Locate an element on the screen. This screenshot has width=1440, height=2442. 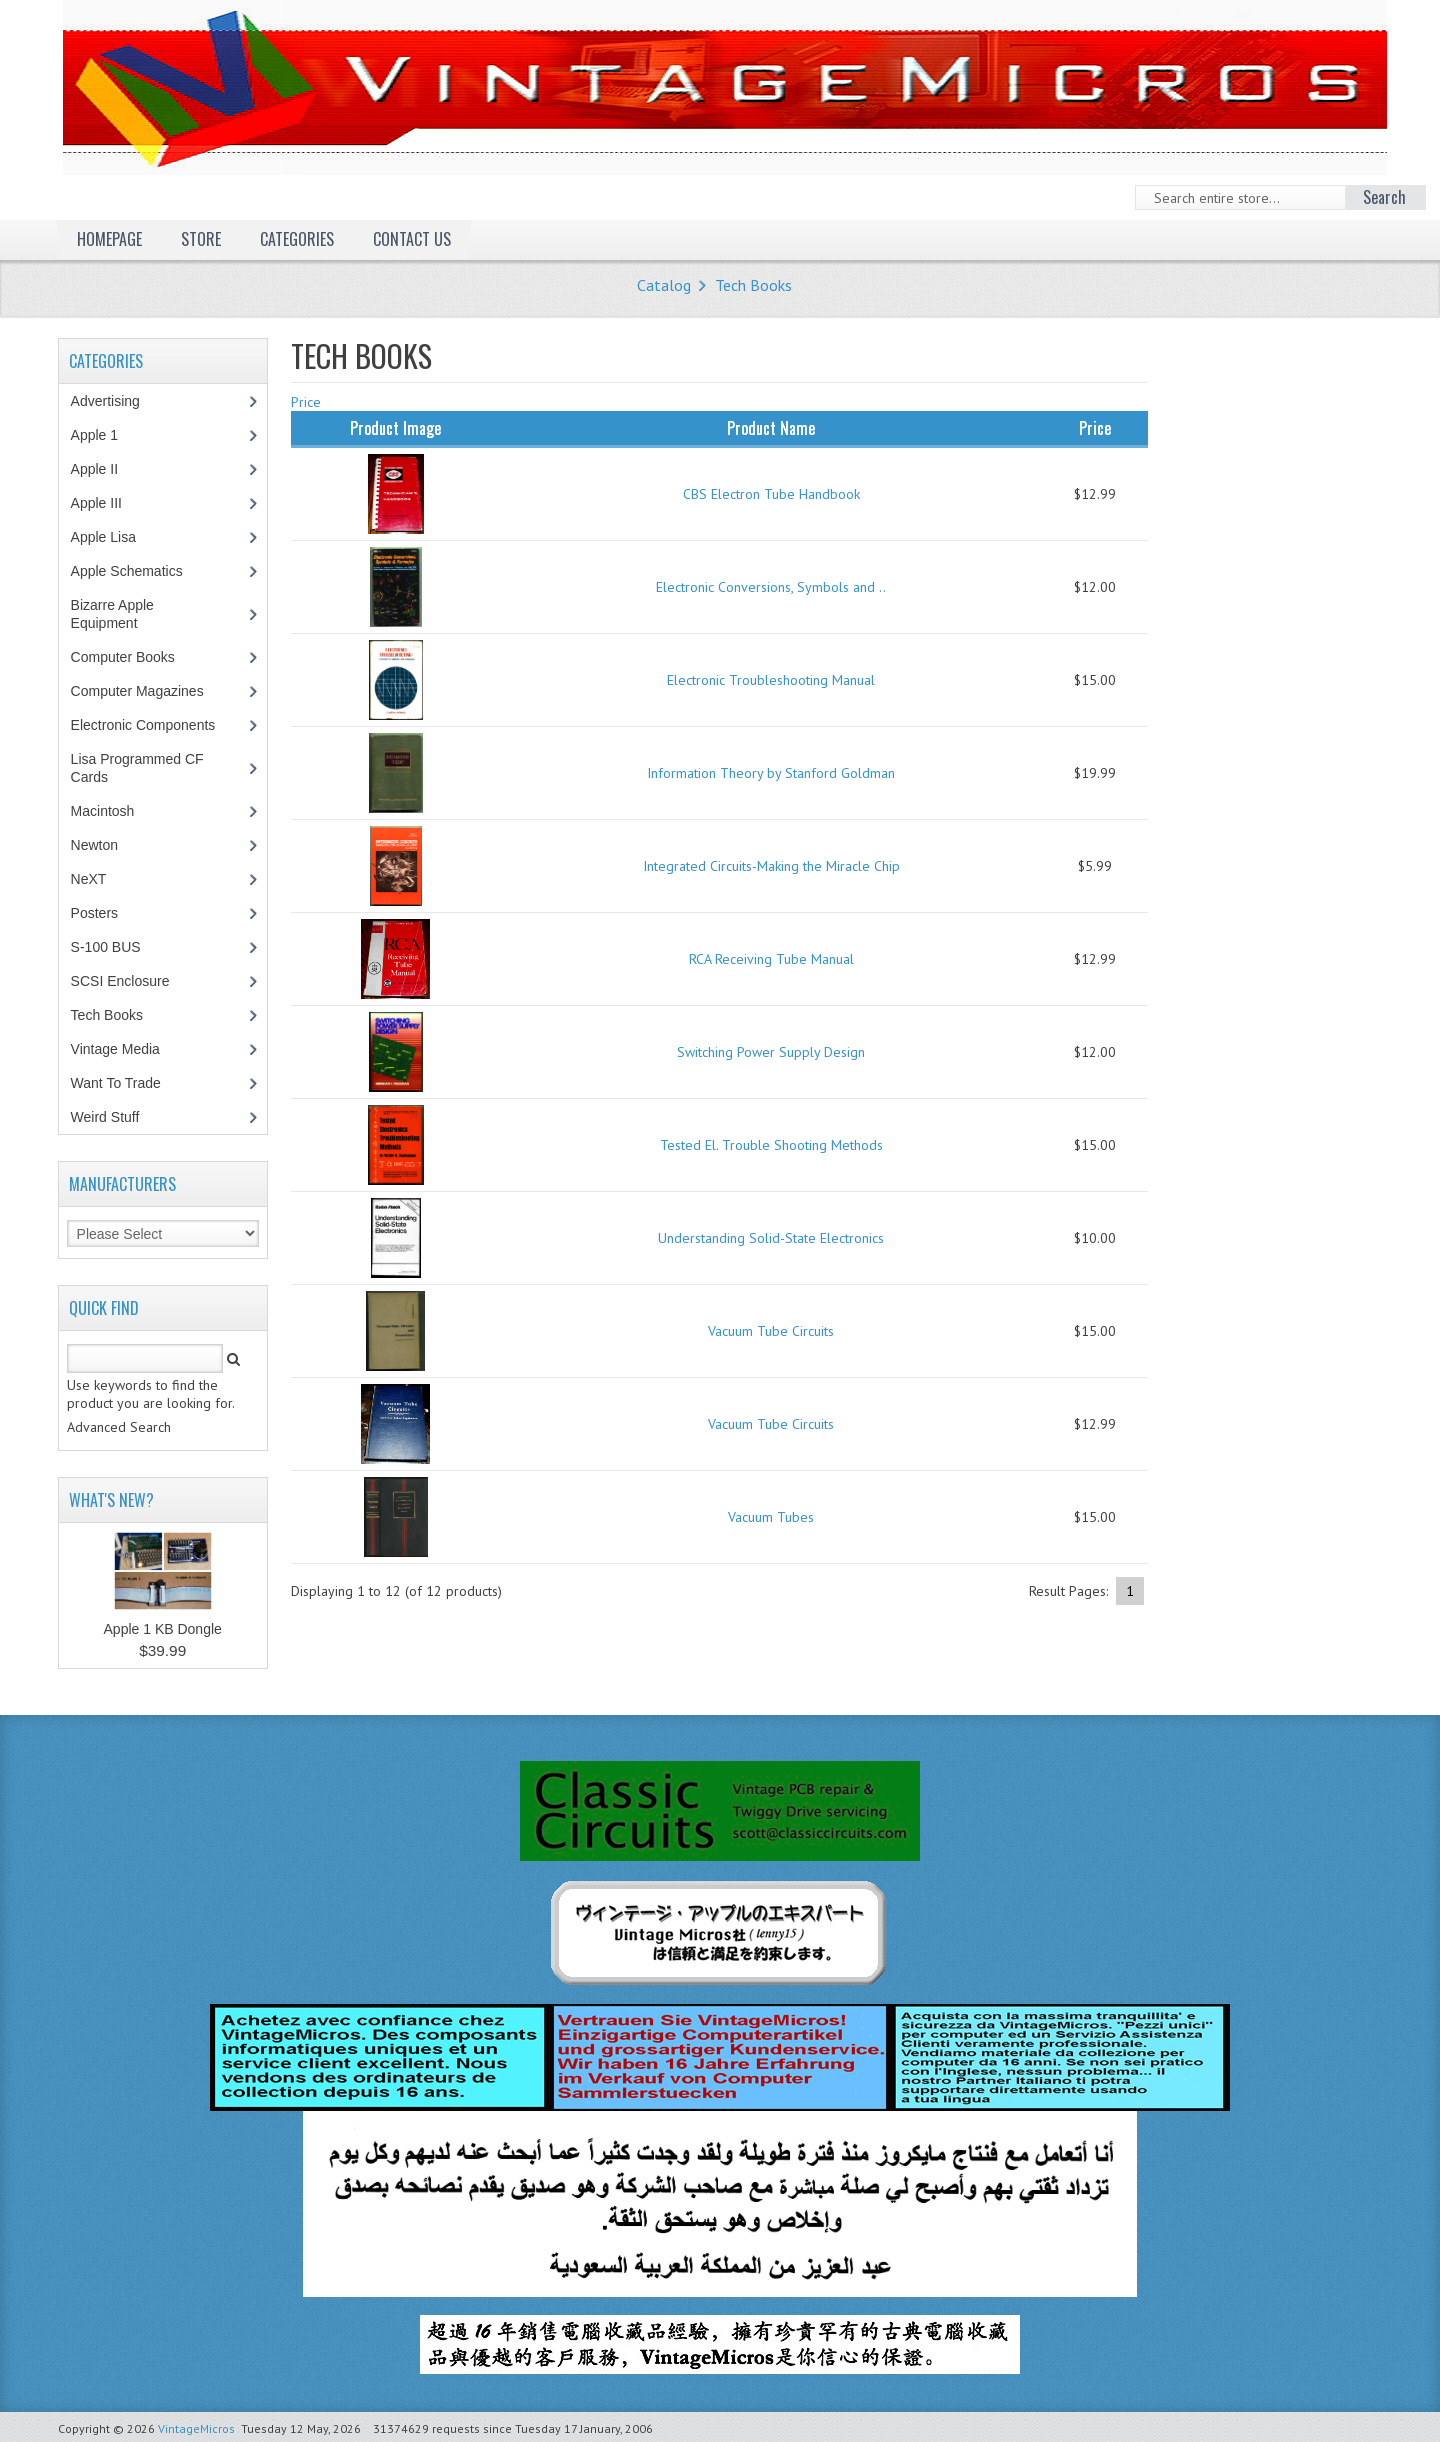
Tech Books is located at coordinates (753, 285).